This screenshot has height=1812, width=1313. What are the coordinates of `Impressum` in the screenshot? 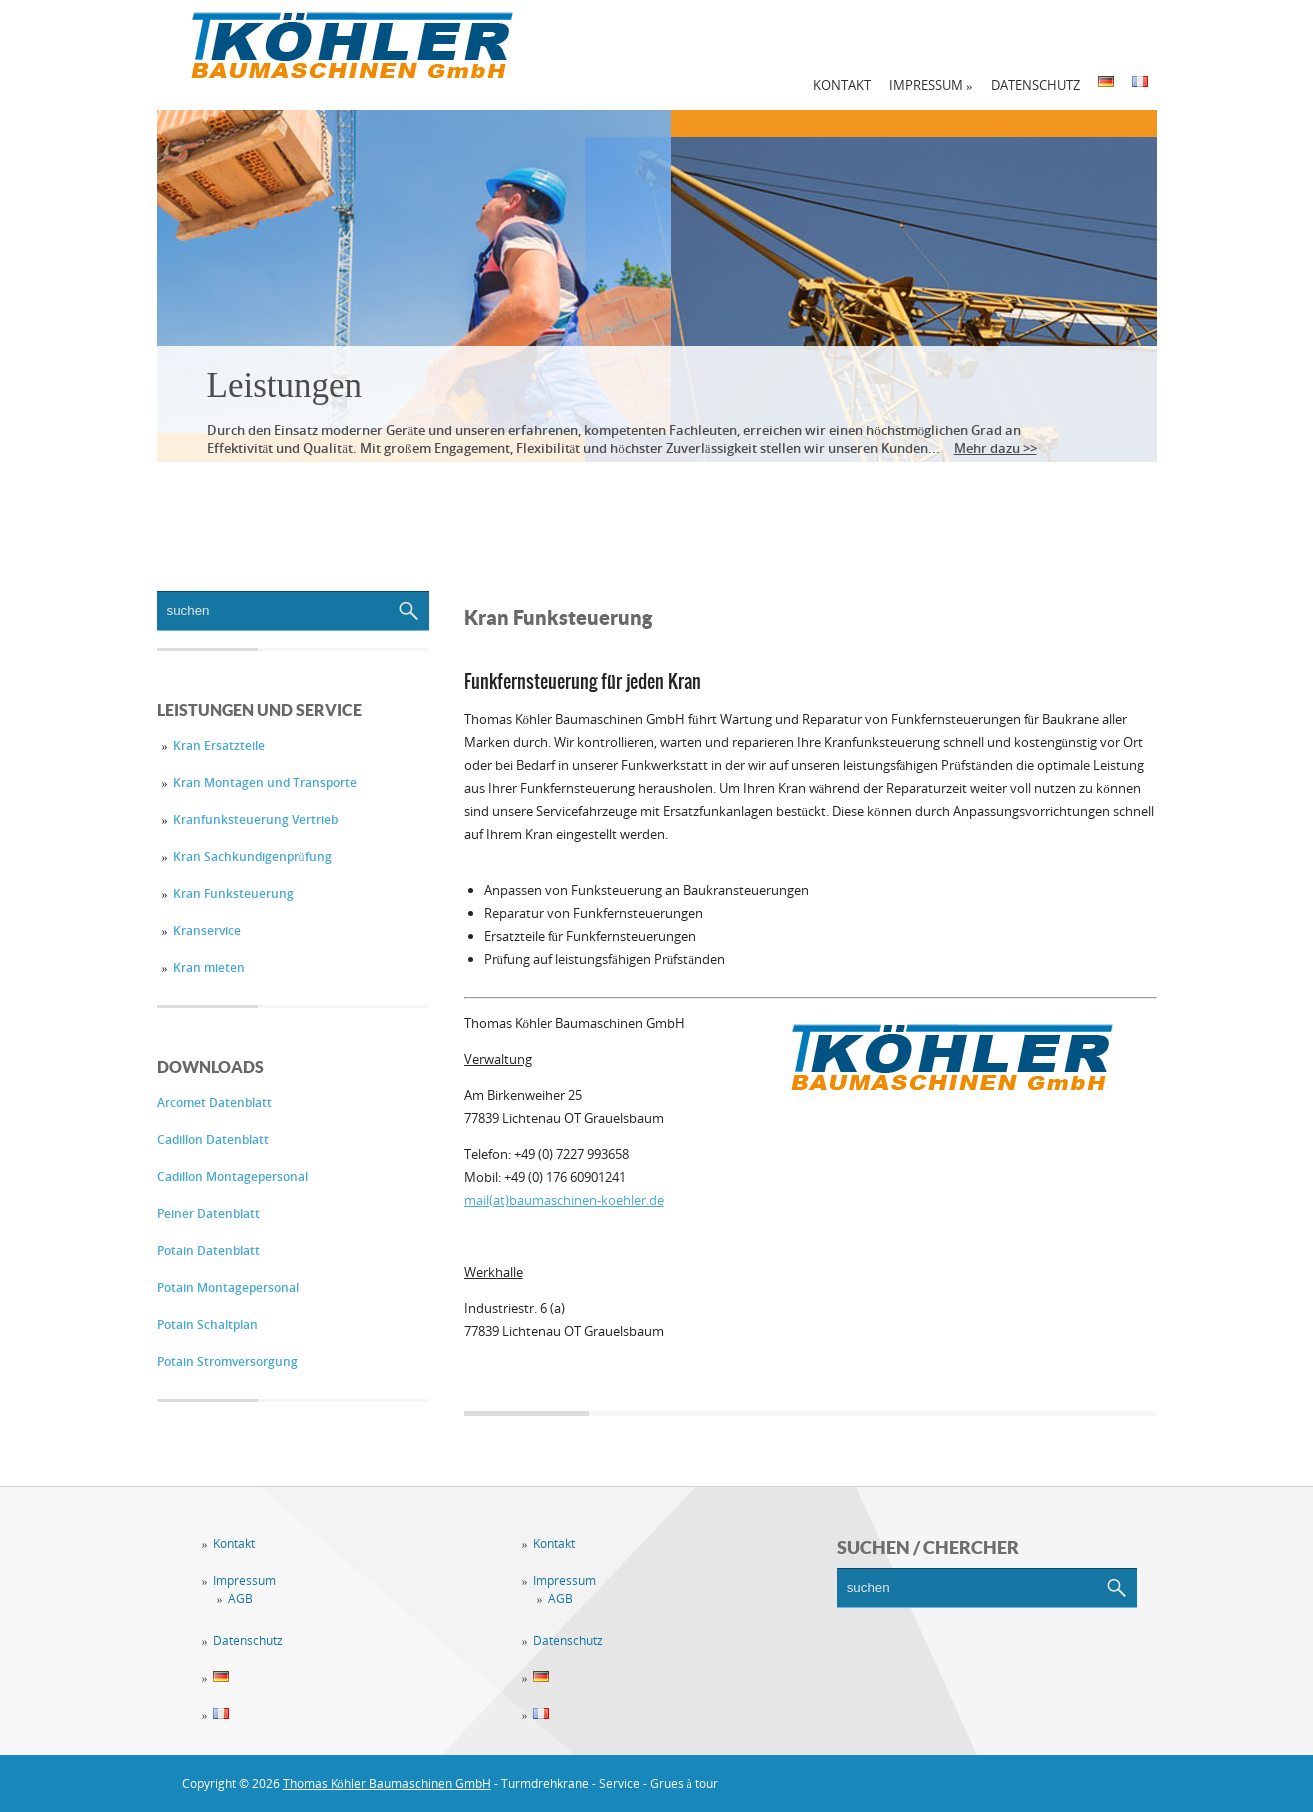 It's located at (931, 85).